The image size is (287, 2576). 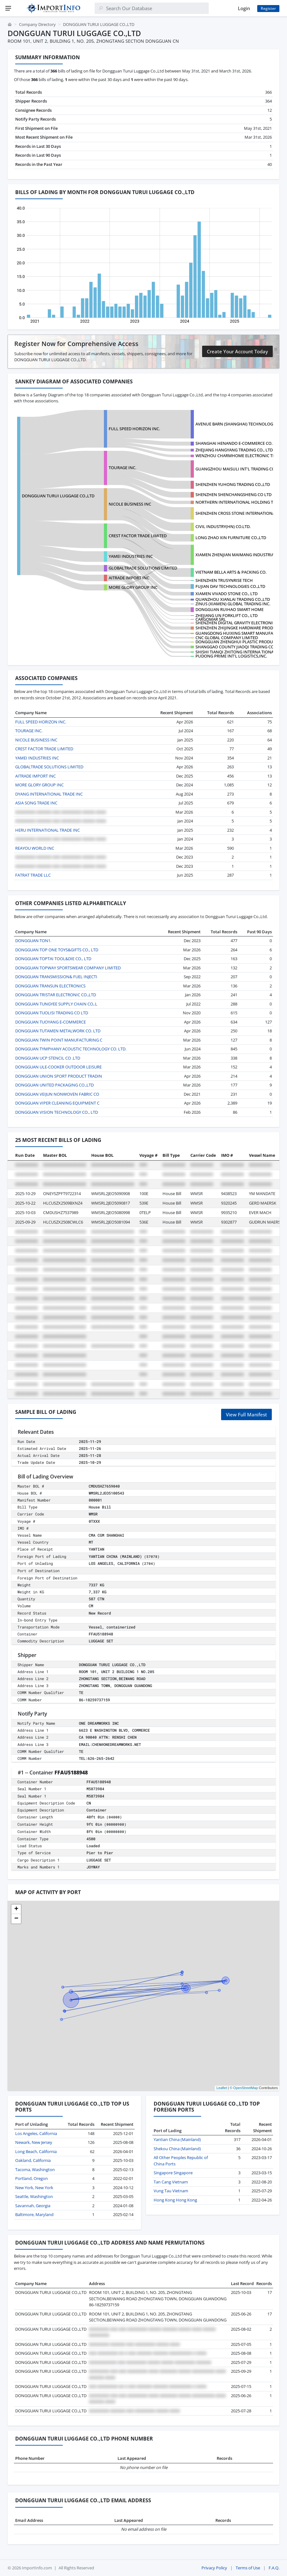 I want to click on Create Your Account Today, so click(x=237, y=351).